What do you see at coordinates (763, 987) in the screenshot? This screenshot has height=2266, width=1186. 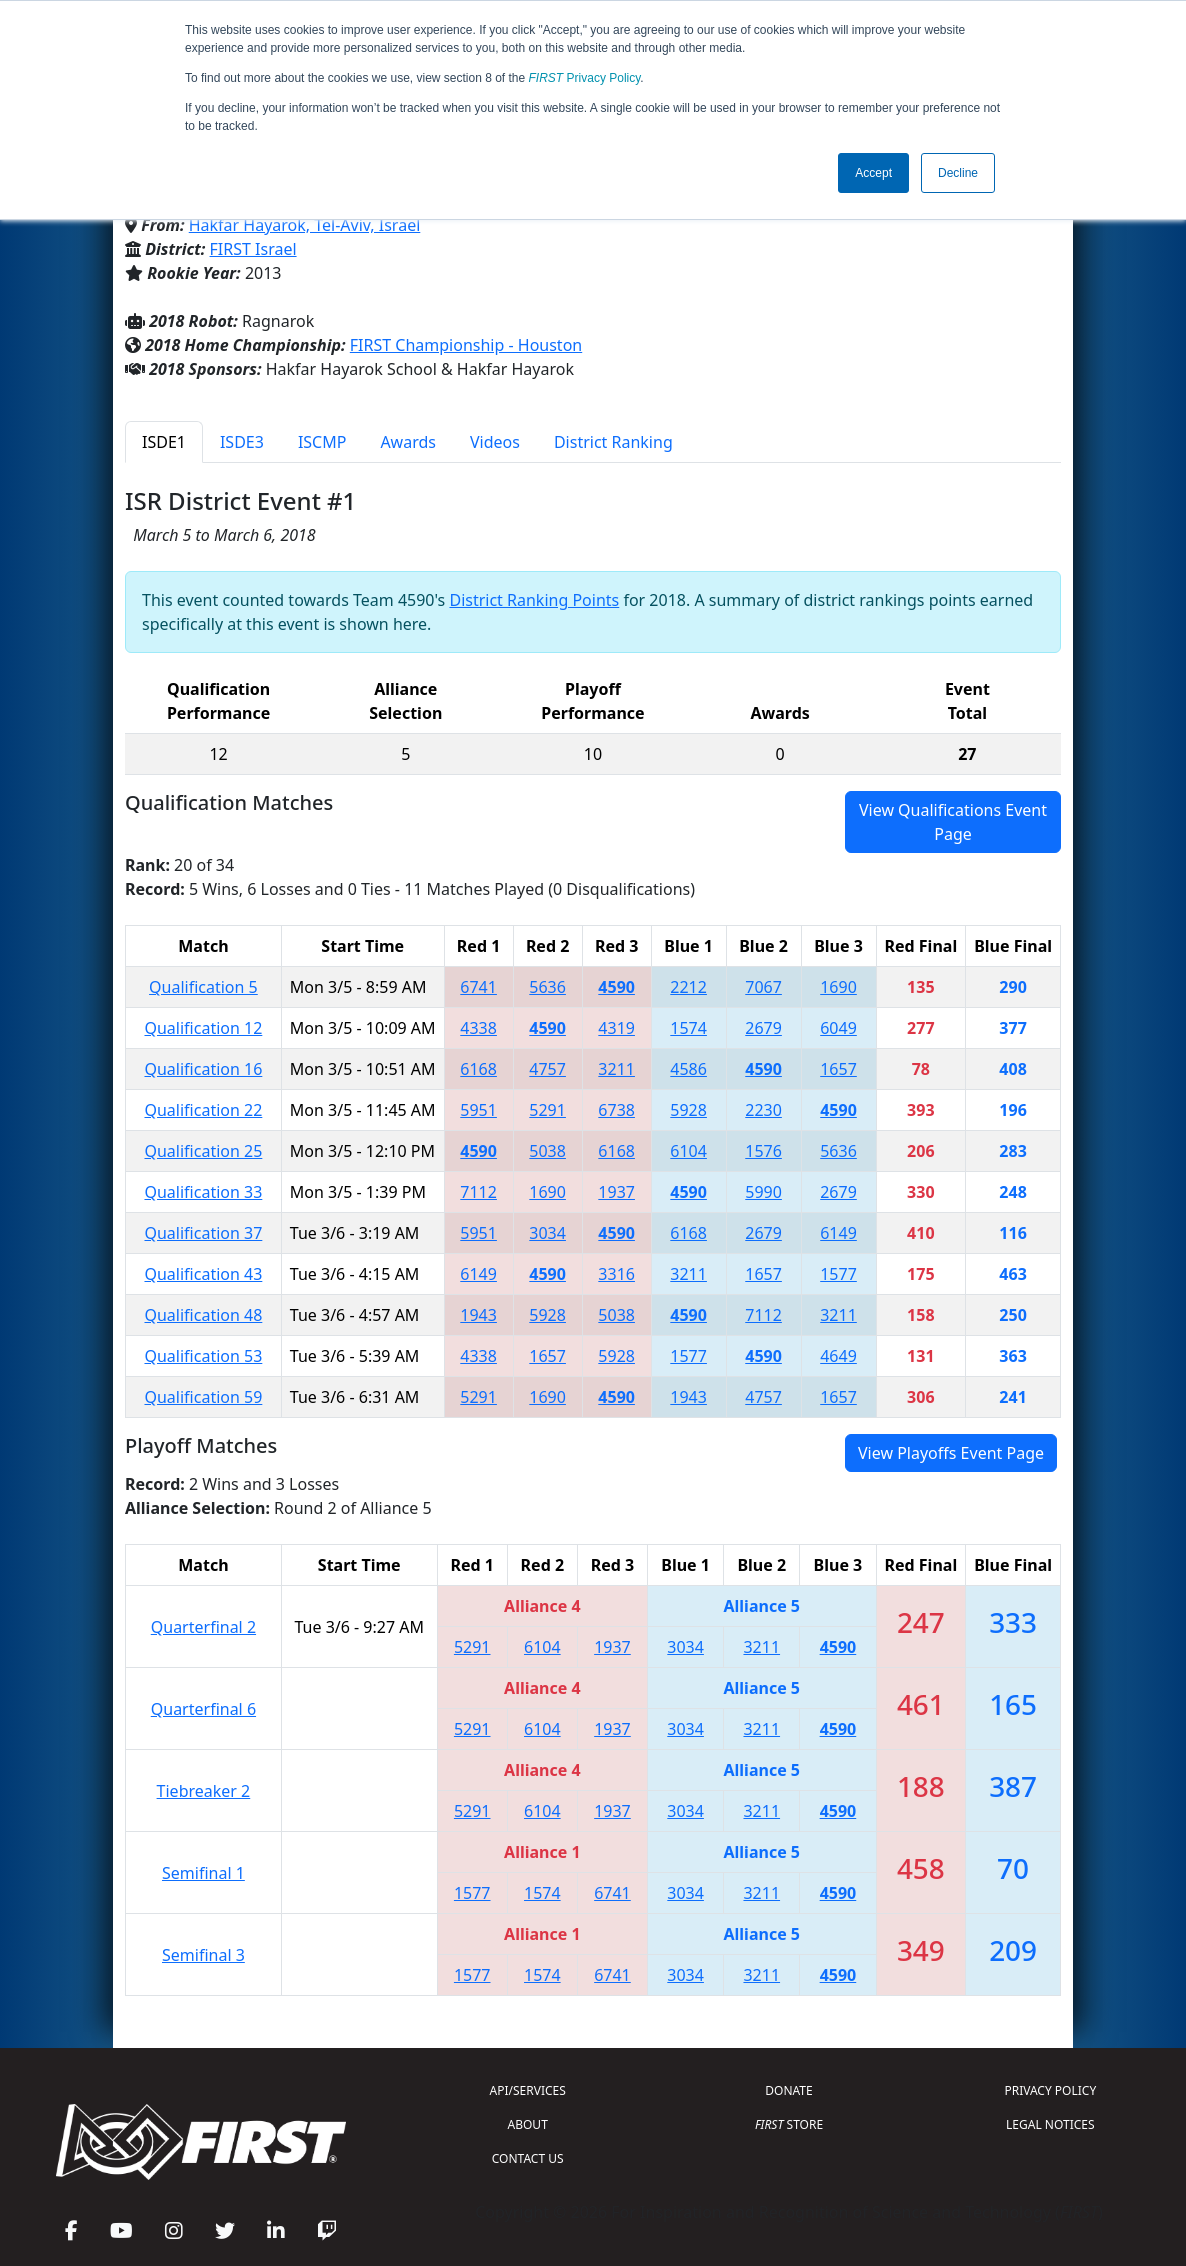 I see `7067` at bounding box center [763, 987].